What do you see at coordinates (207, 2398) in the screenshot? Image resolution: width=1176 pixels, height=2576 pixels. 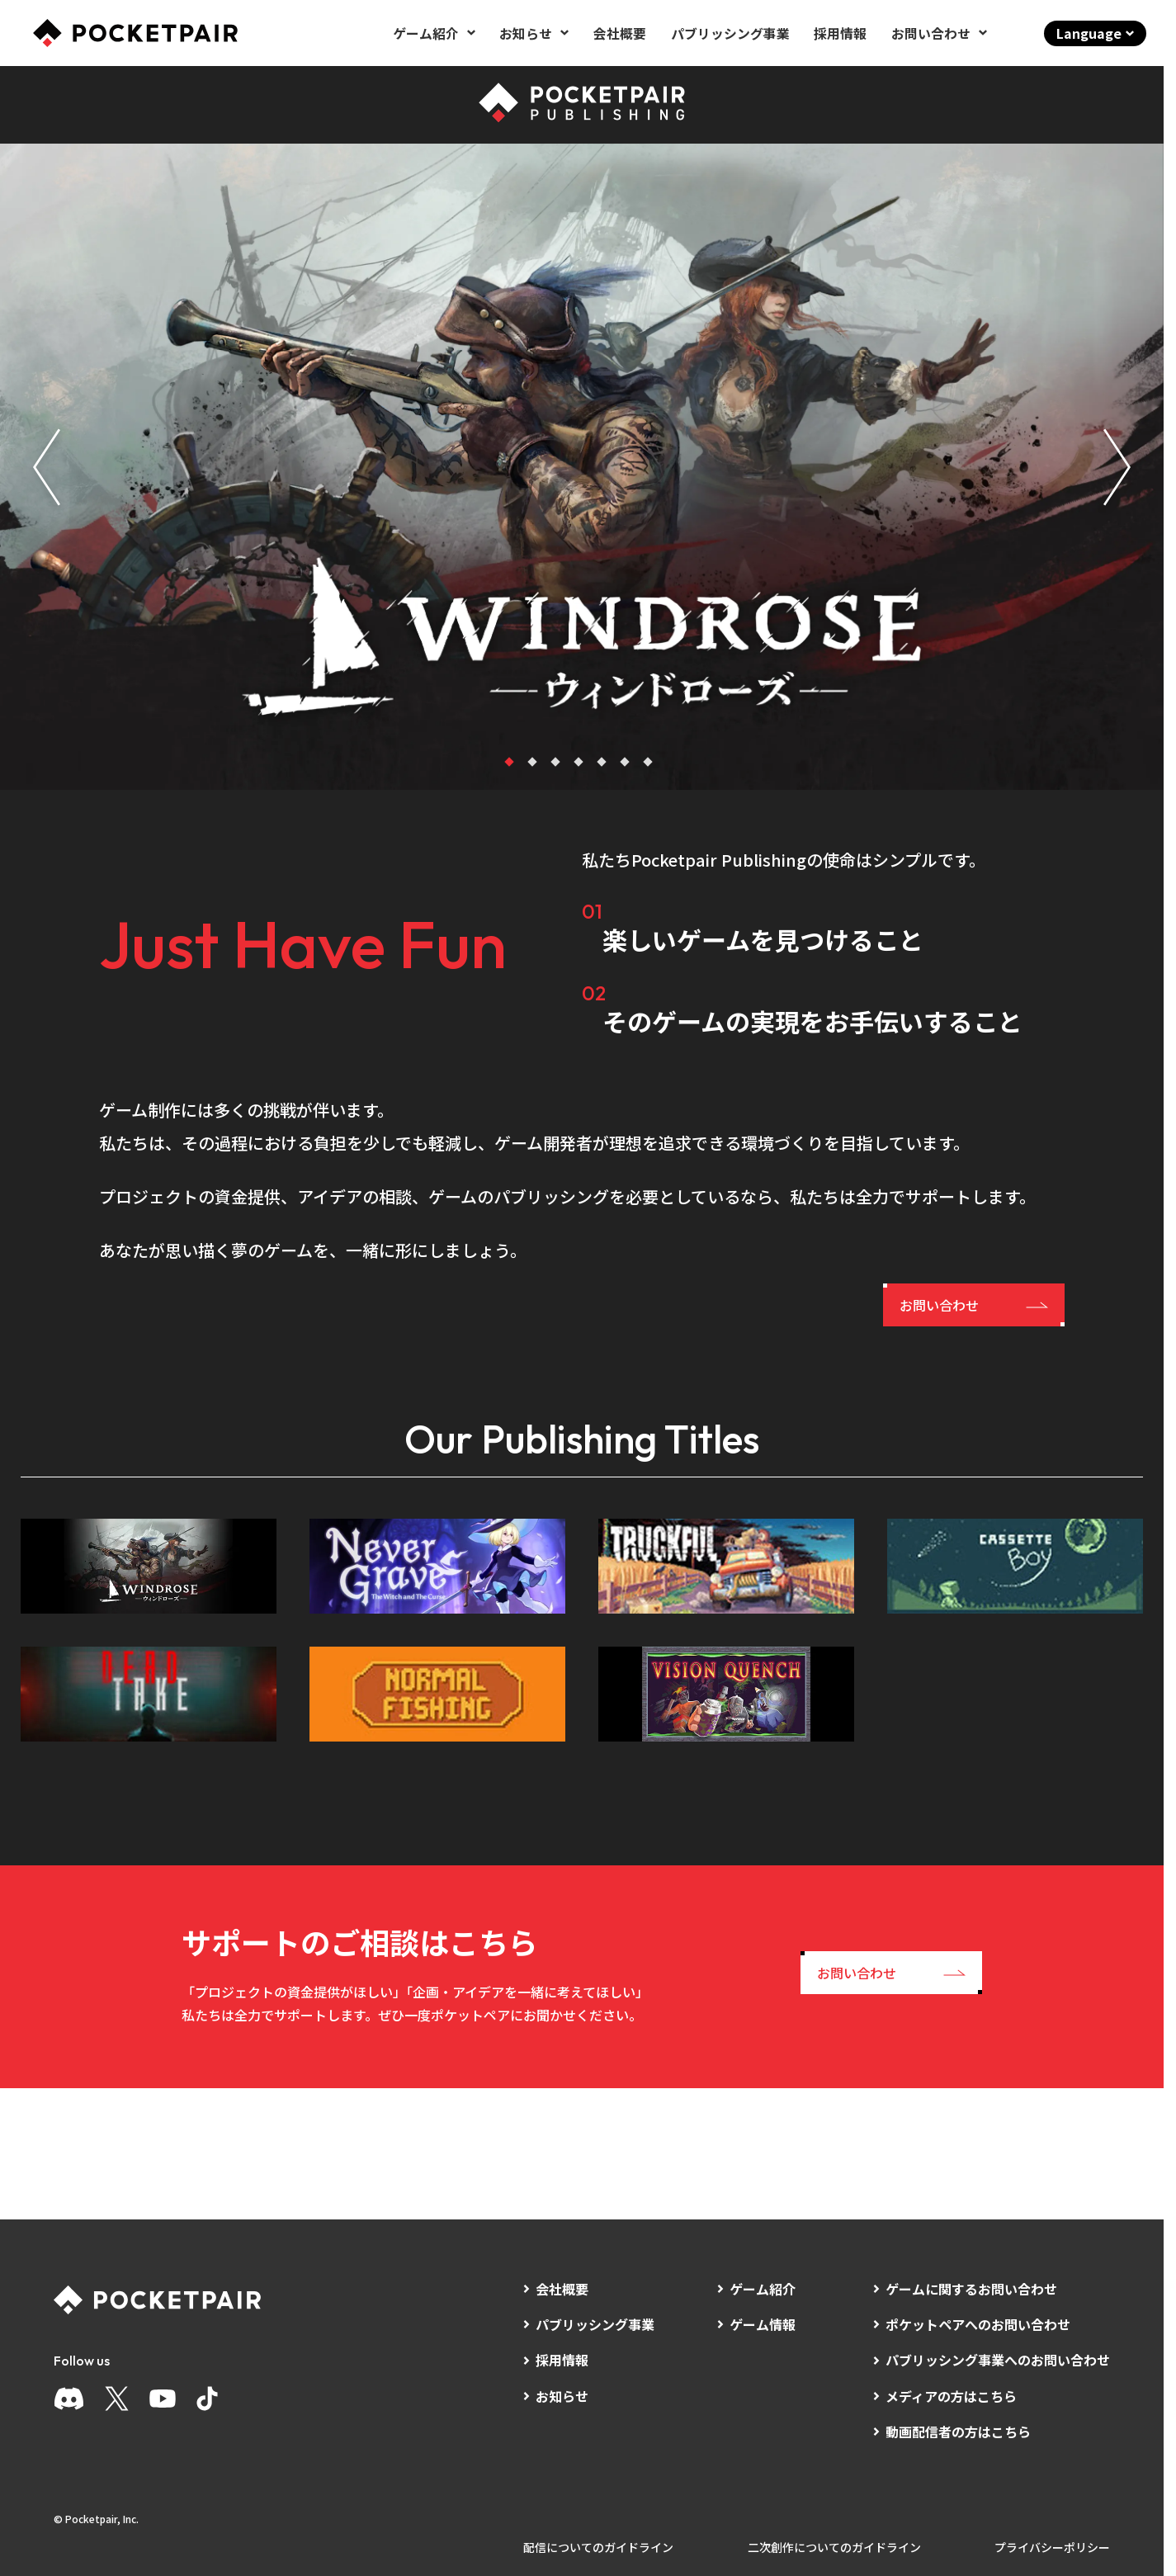 I see `[TikTok]` at bounding box center [207, 2398].